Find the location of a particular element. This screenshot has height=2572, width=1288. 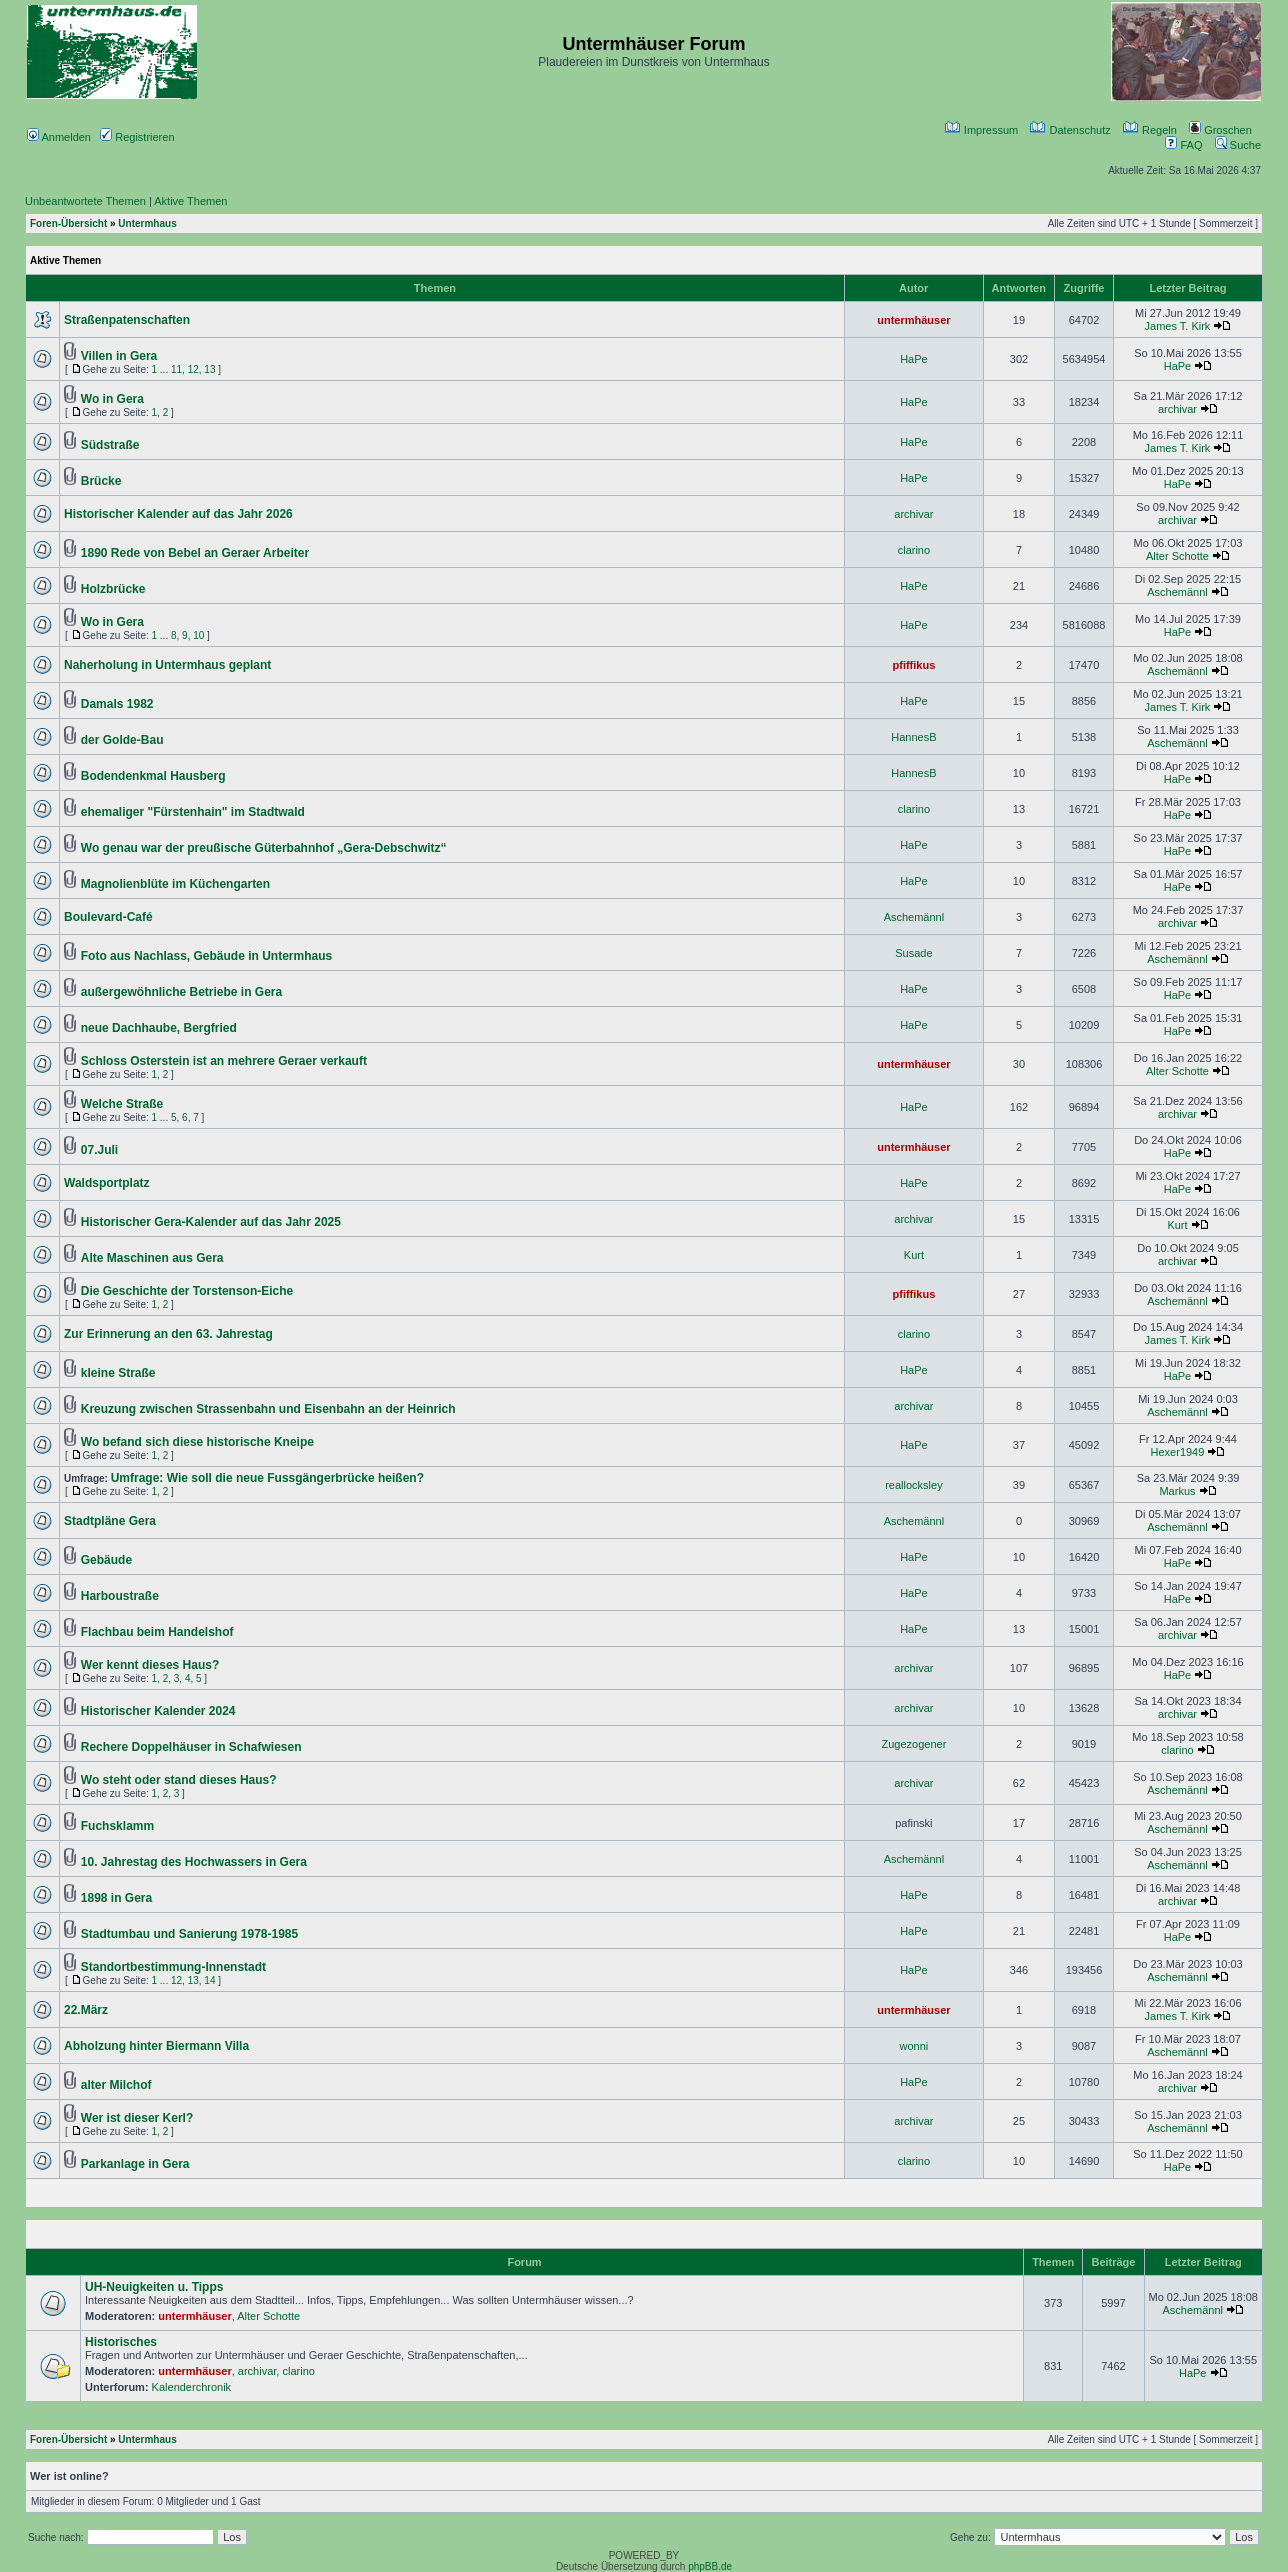

Alter Schotte is located at coordinates (1177, 556).